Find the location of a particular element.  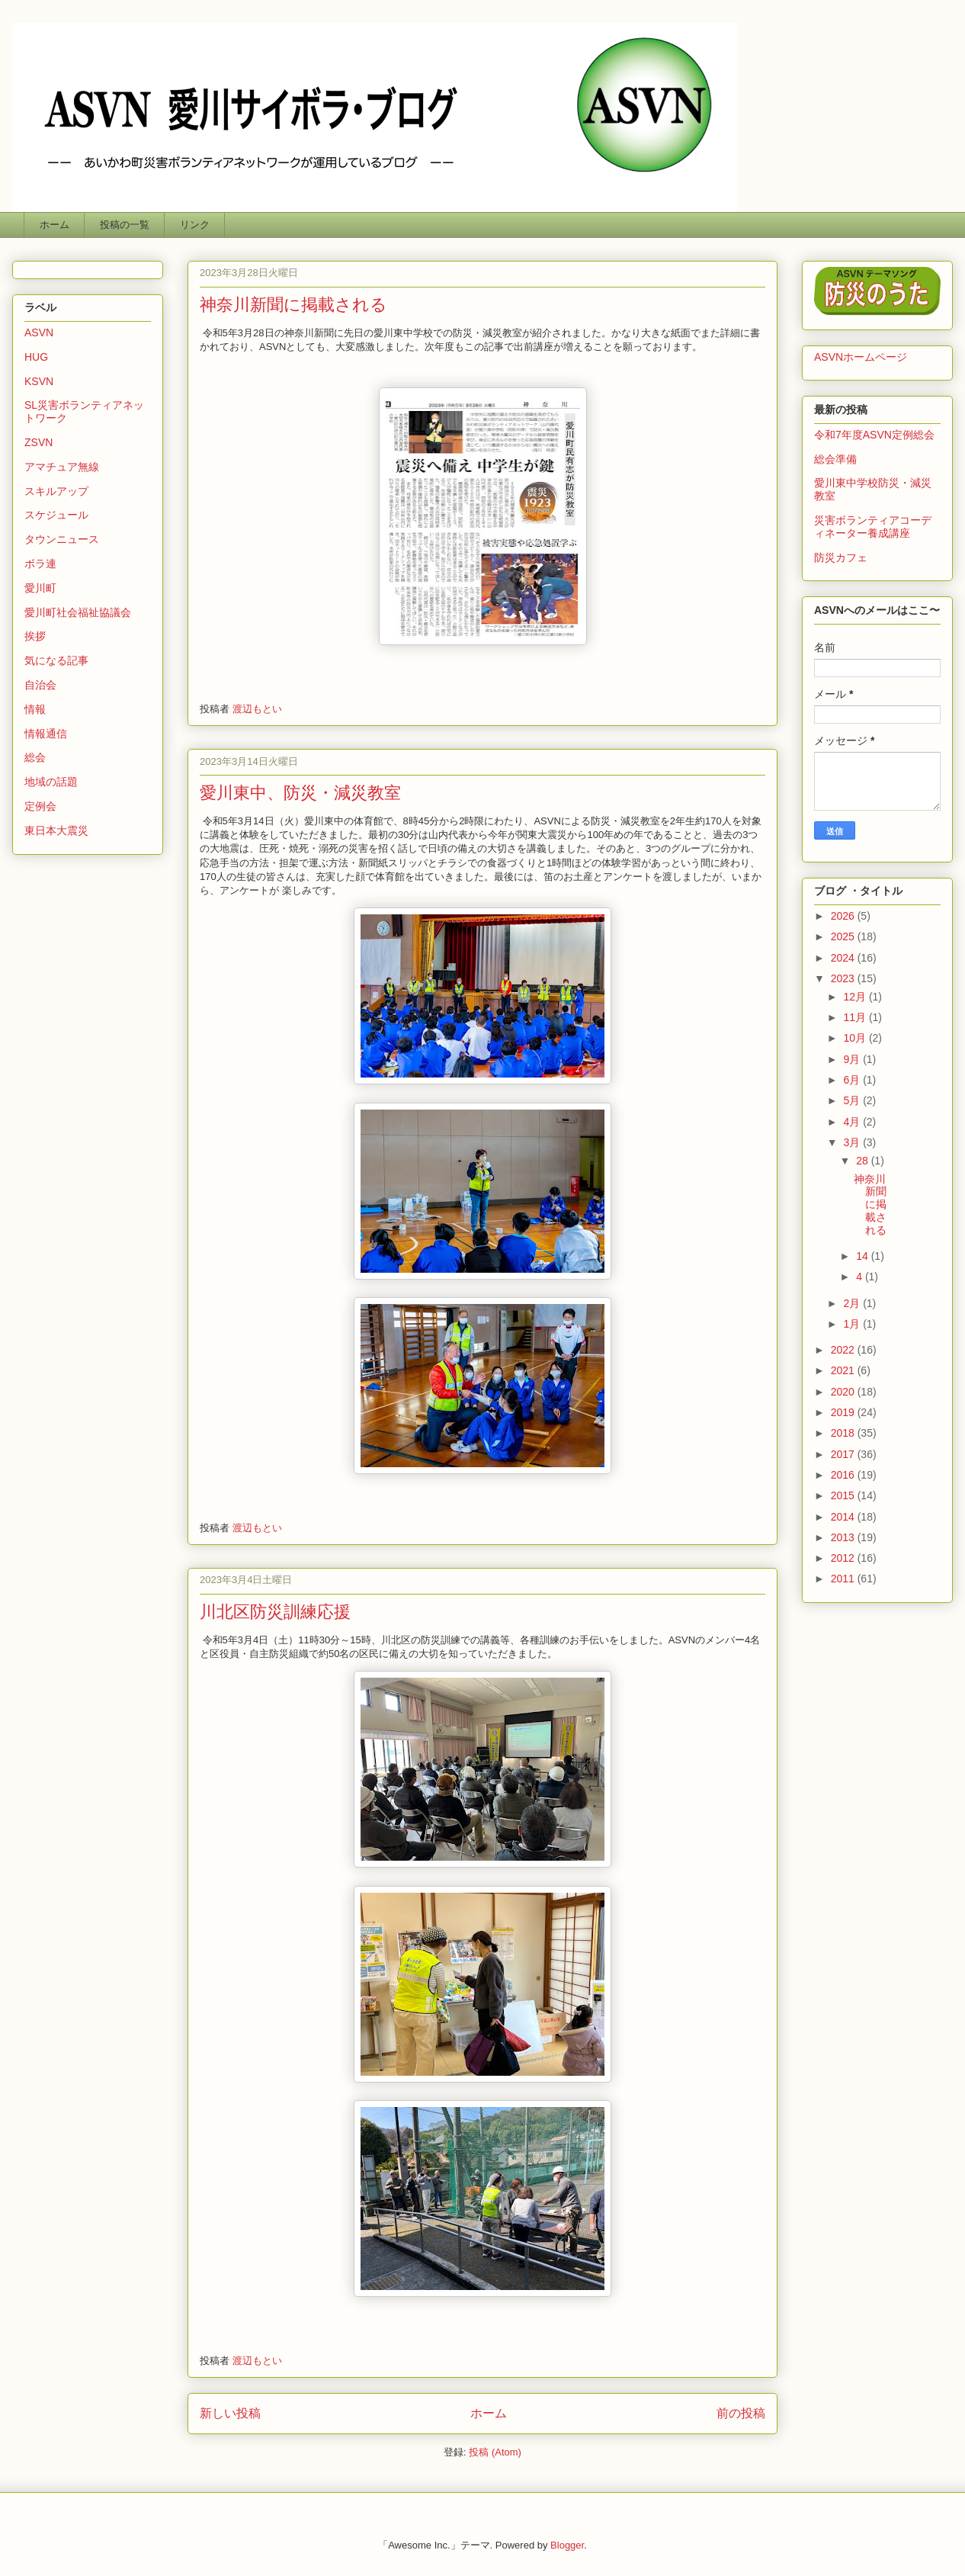

2012 is located at coordinates (844, 1558).